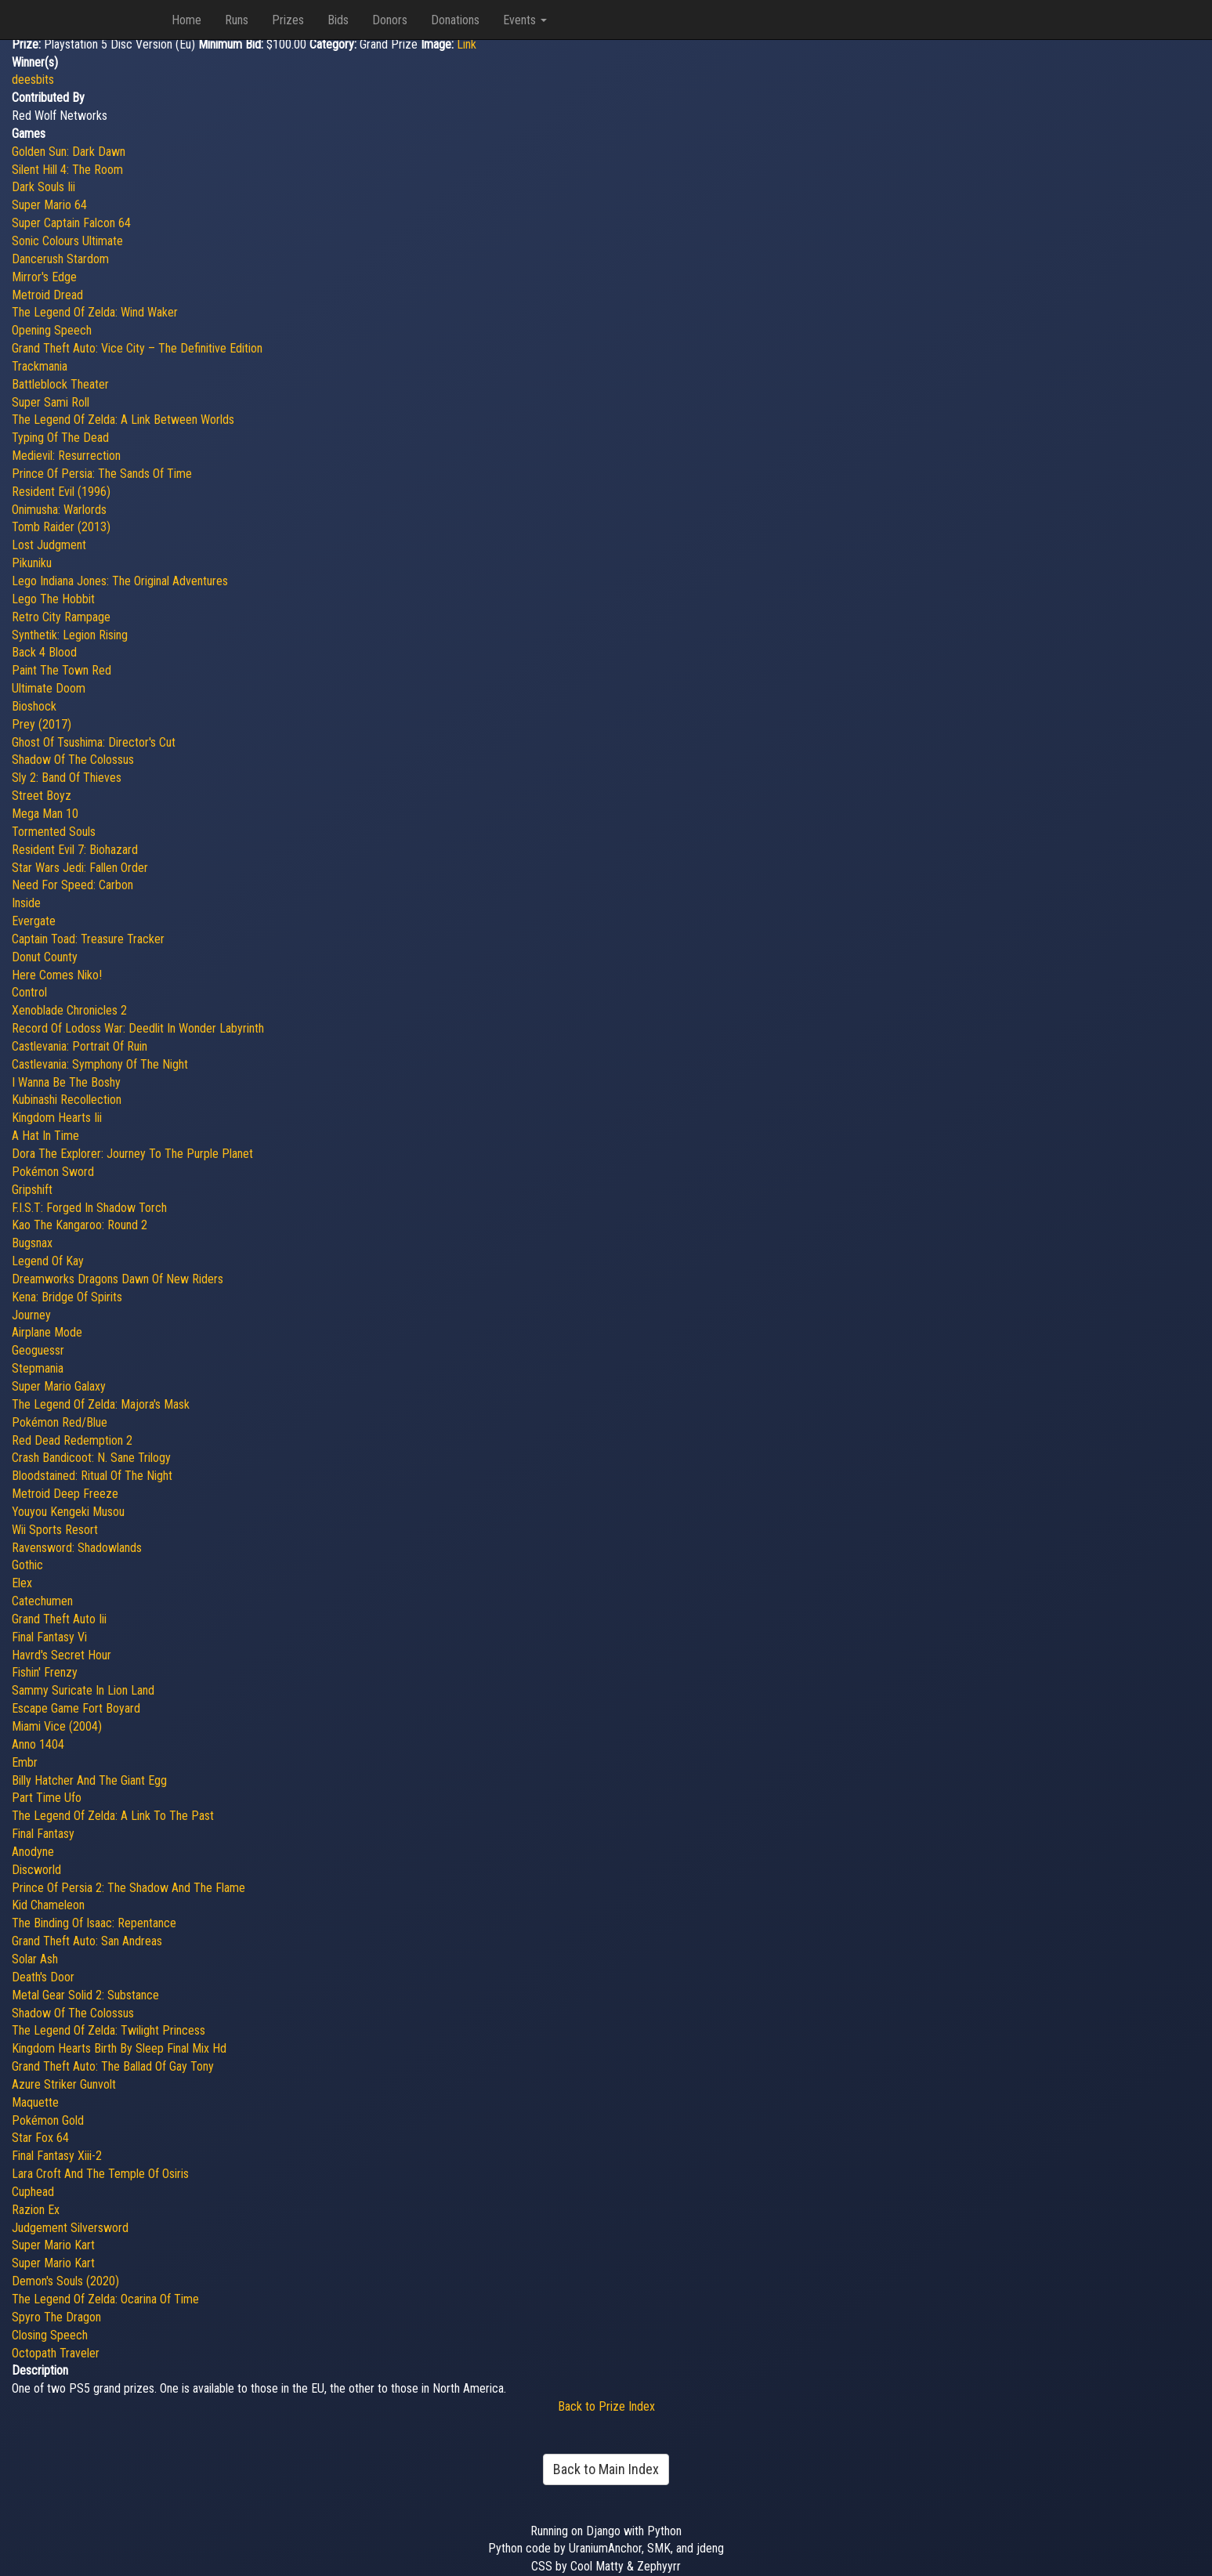 Image resolution: width=1212 pixels, height=2576 pixels. Describe the element at coordinates (119, 2048) in the screenshot. I see `Kingdom Hearts Birth By Sleep Final Mix Hd` at that location.